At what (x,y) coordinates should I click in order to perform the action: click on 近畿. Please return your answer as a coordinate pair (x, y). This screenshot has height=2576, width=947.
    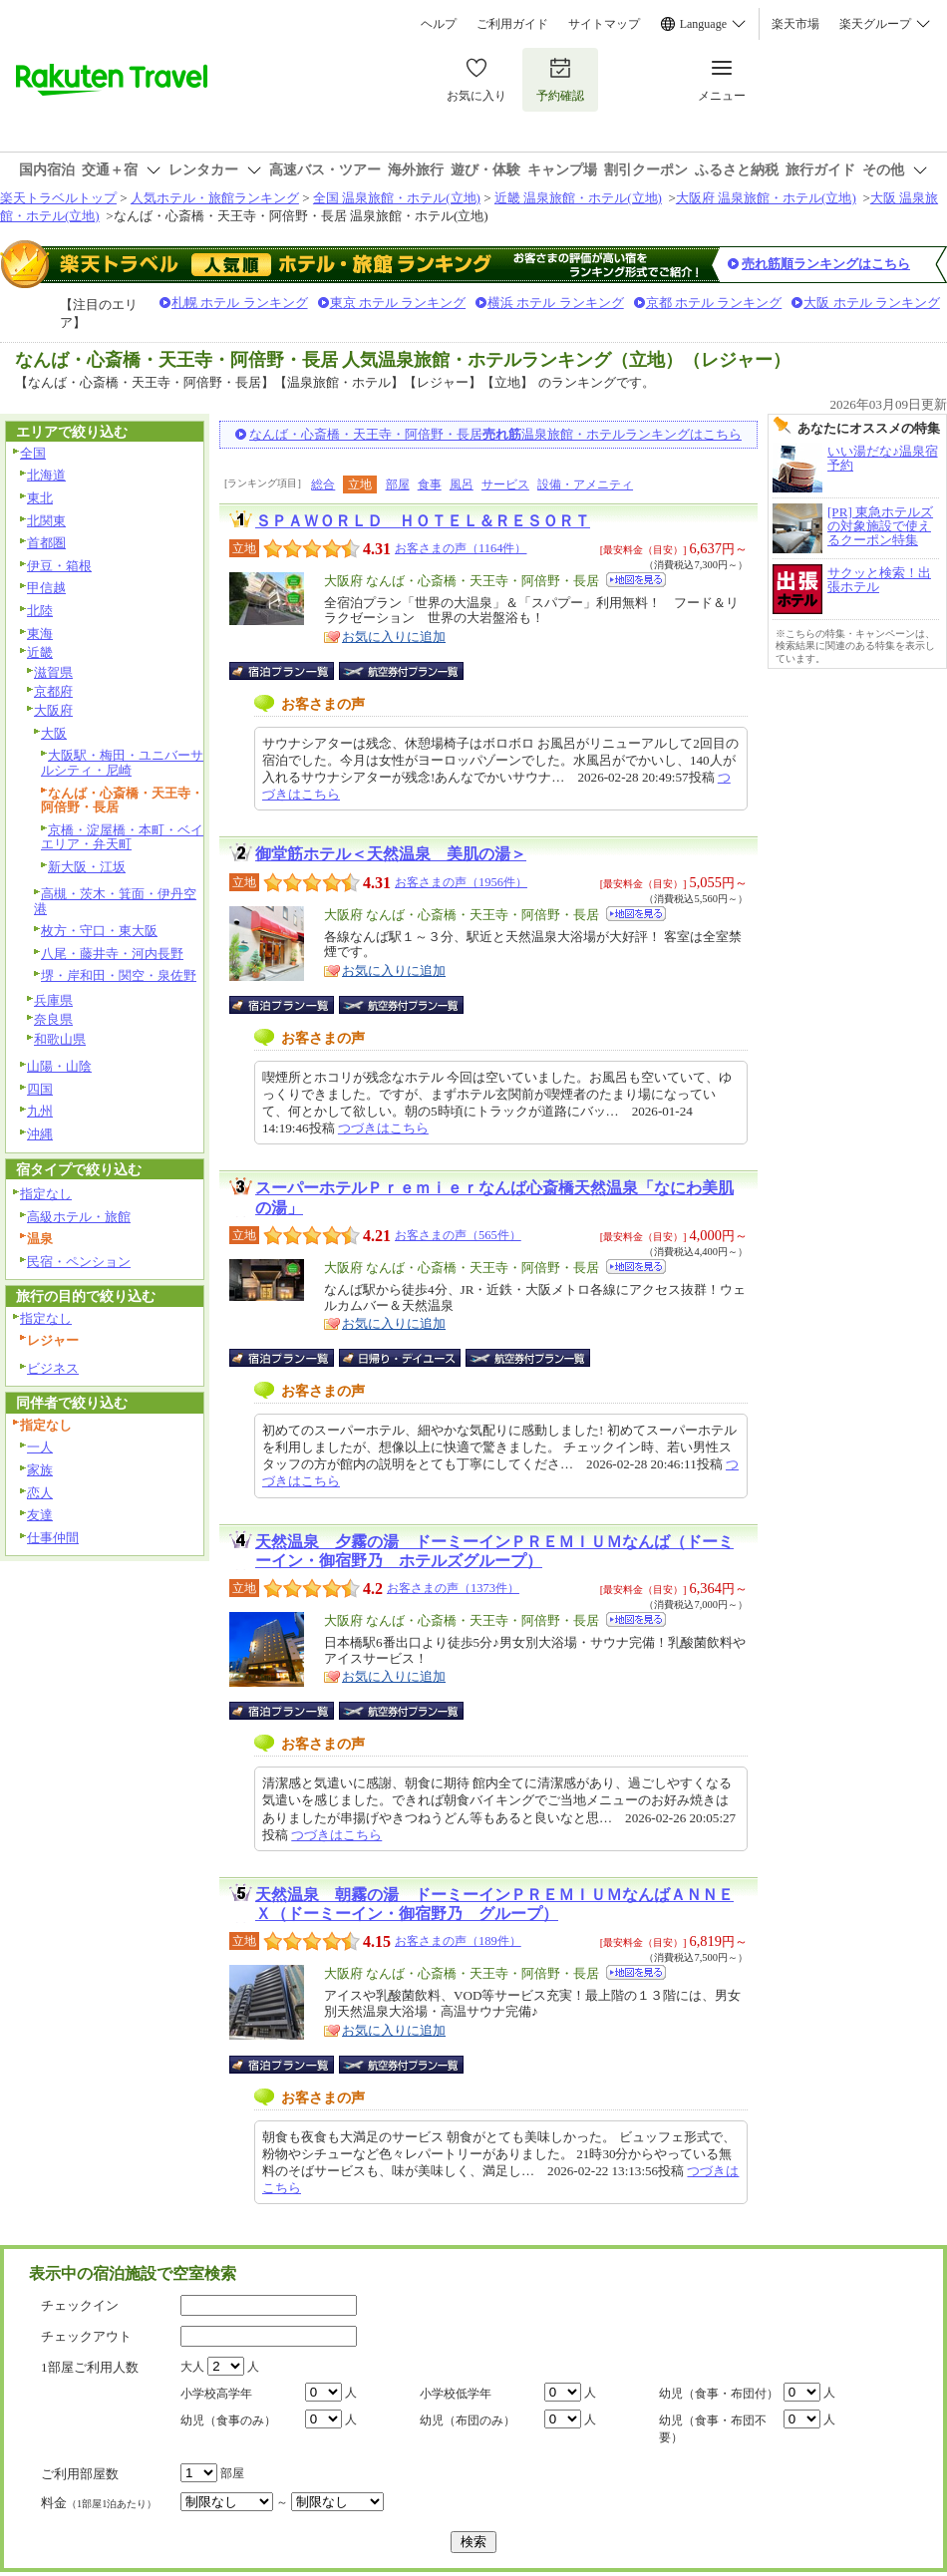
    Looking at the image, I should click on (40, 652).